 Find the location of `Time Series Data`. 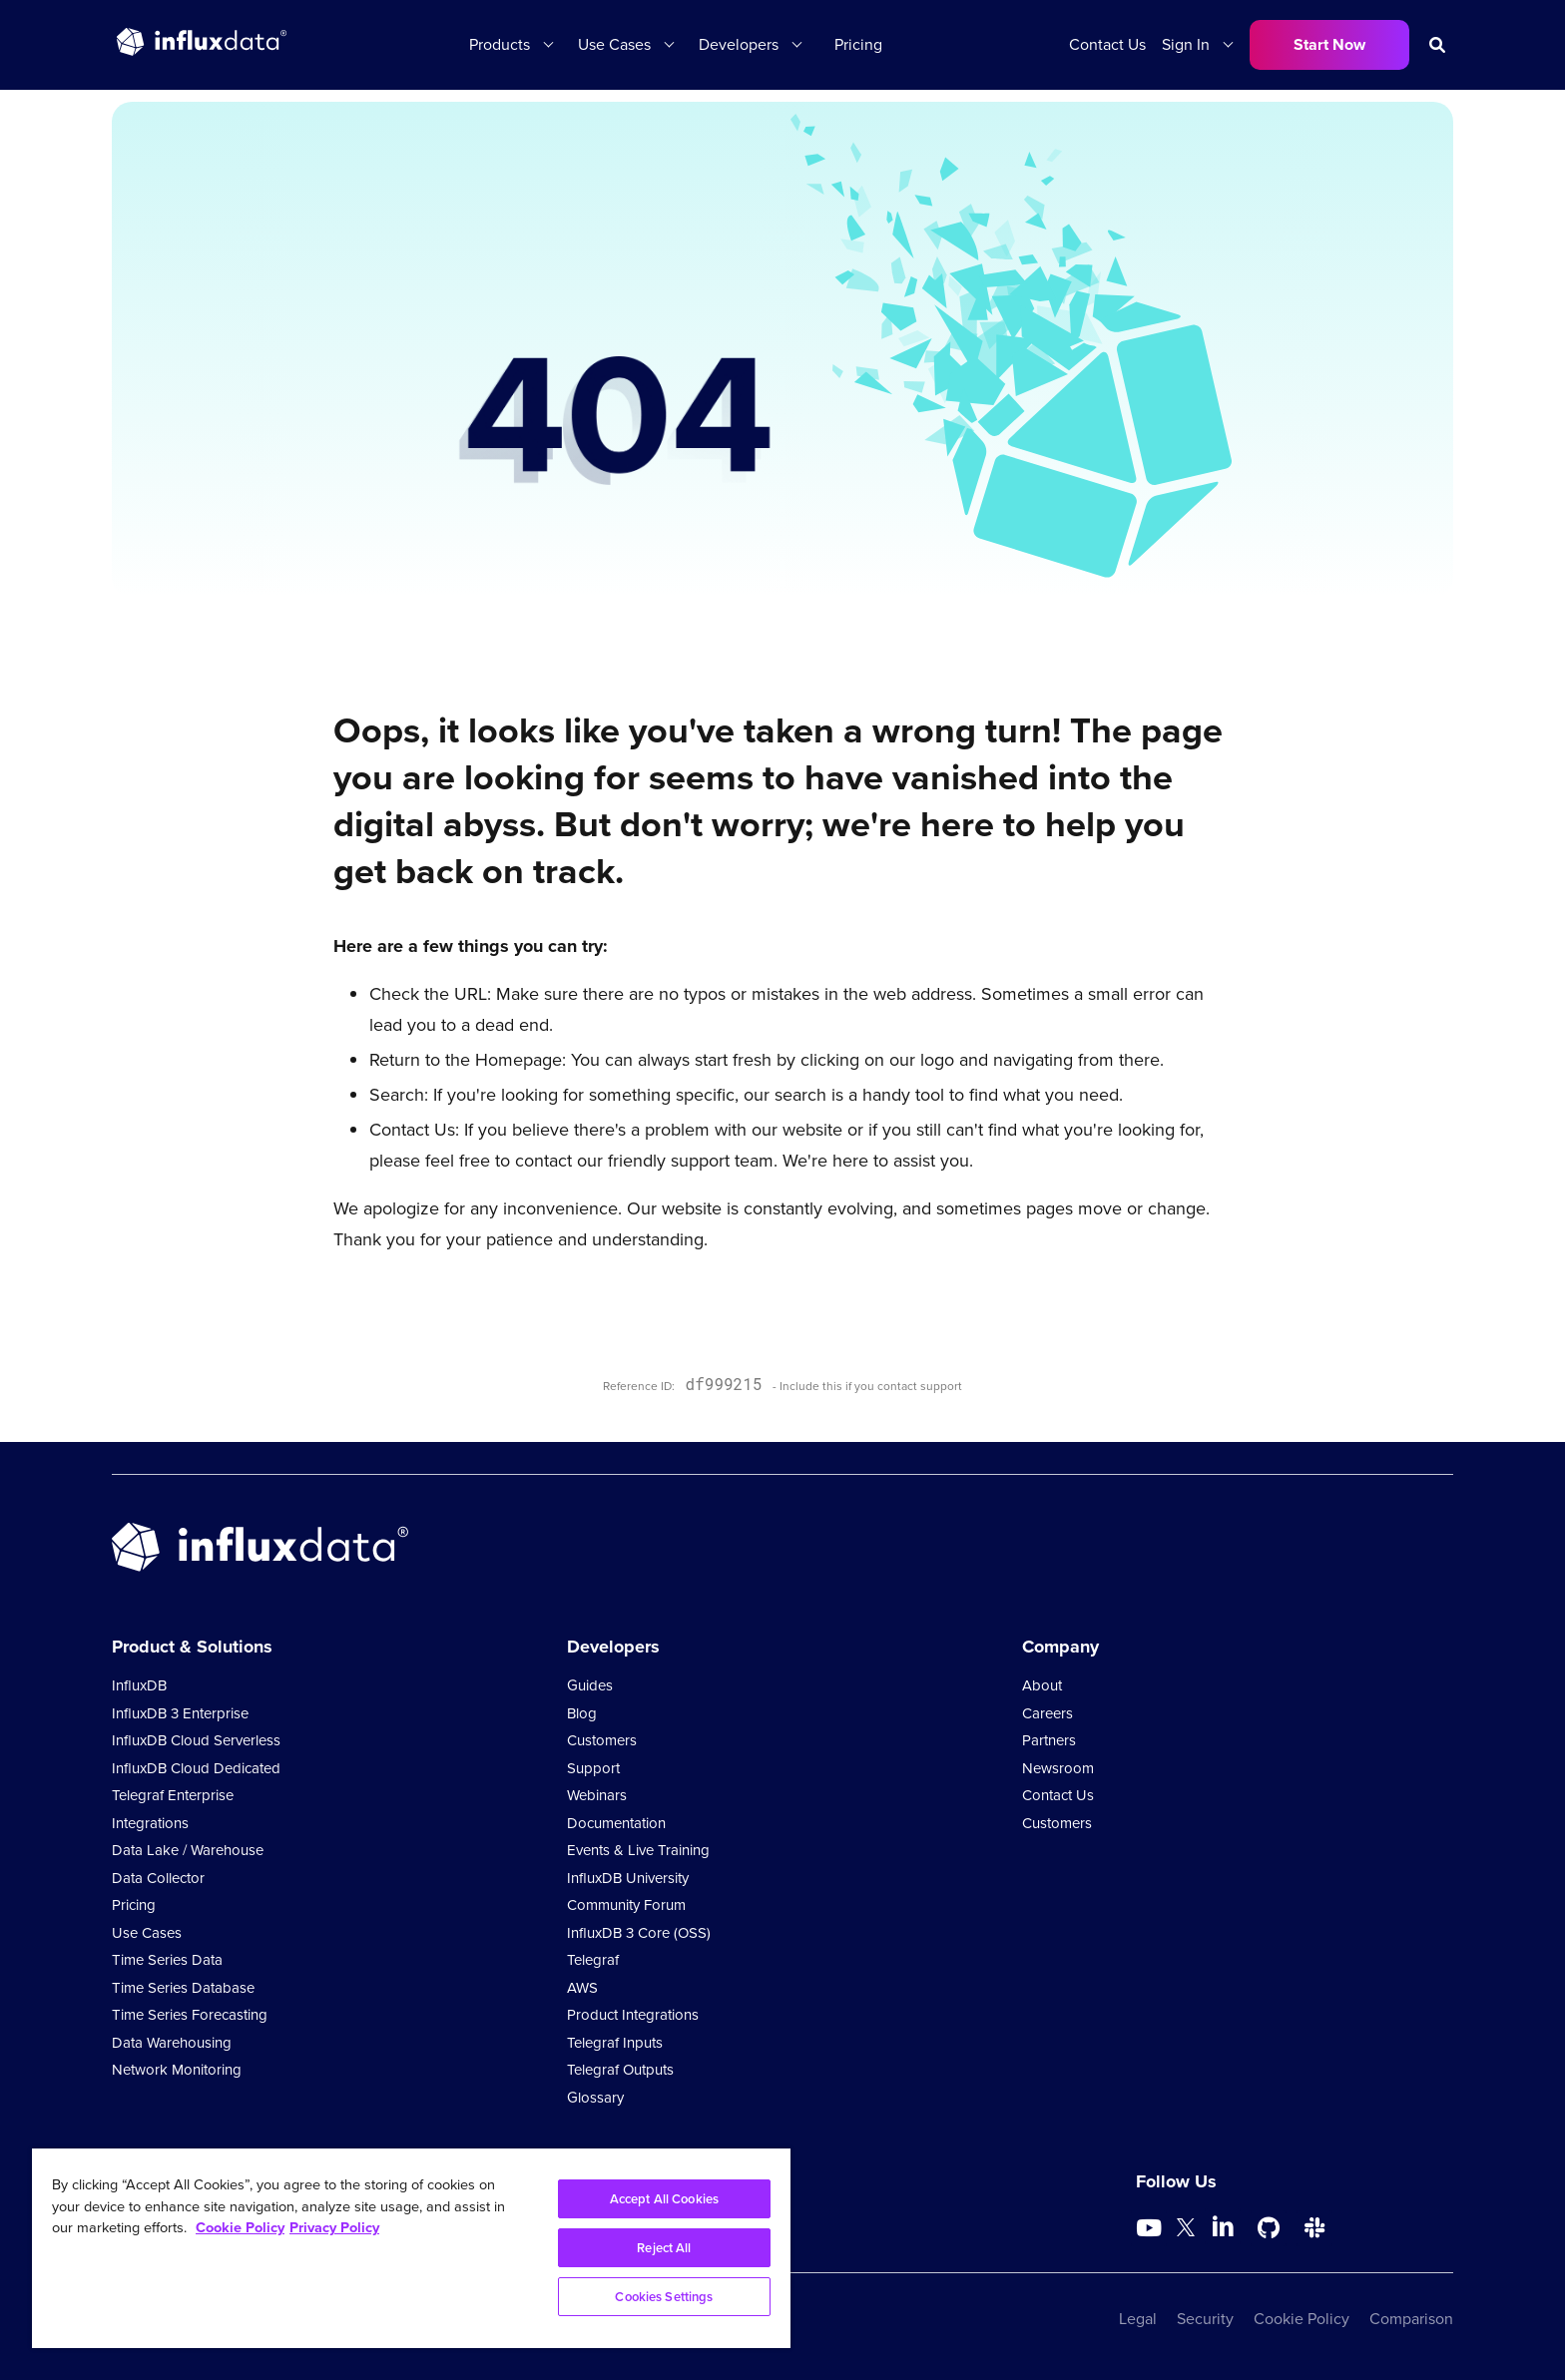

Time Series Data is located at coordinates (167, 1960).